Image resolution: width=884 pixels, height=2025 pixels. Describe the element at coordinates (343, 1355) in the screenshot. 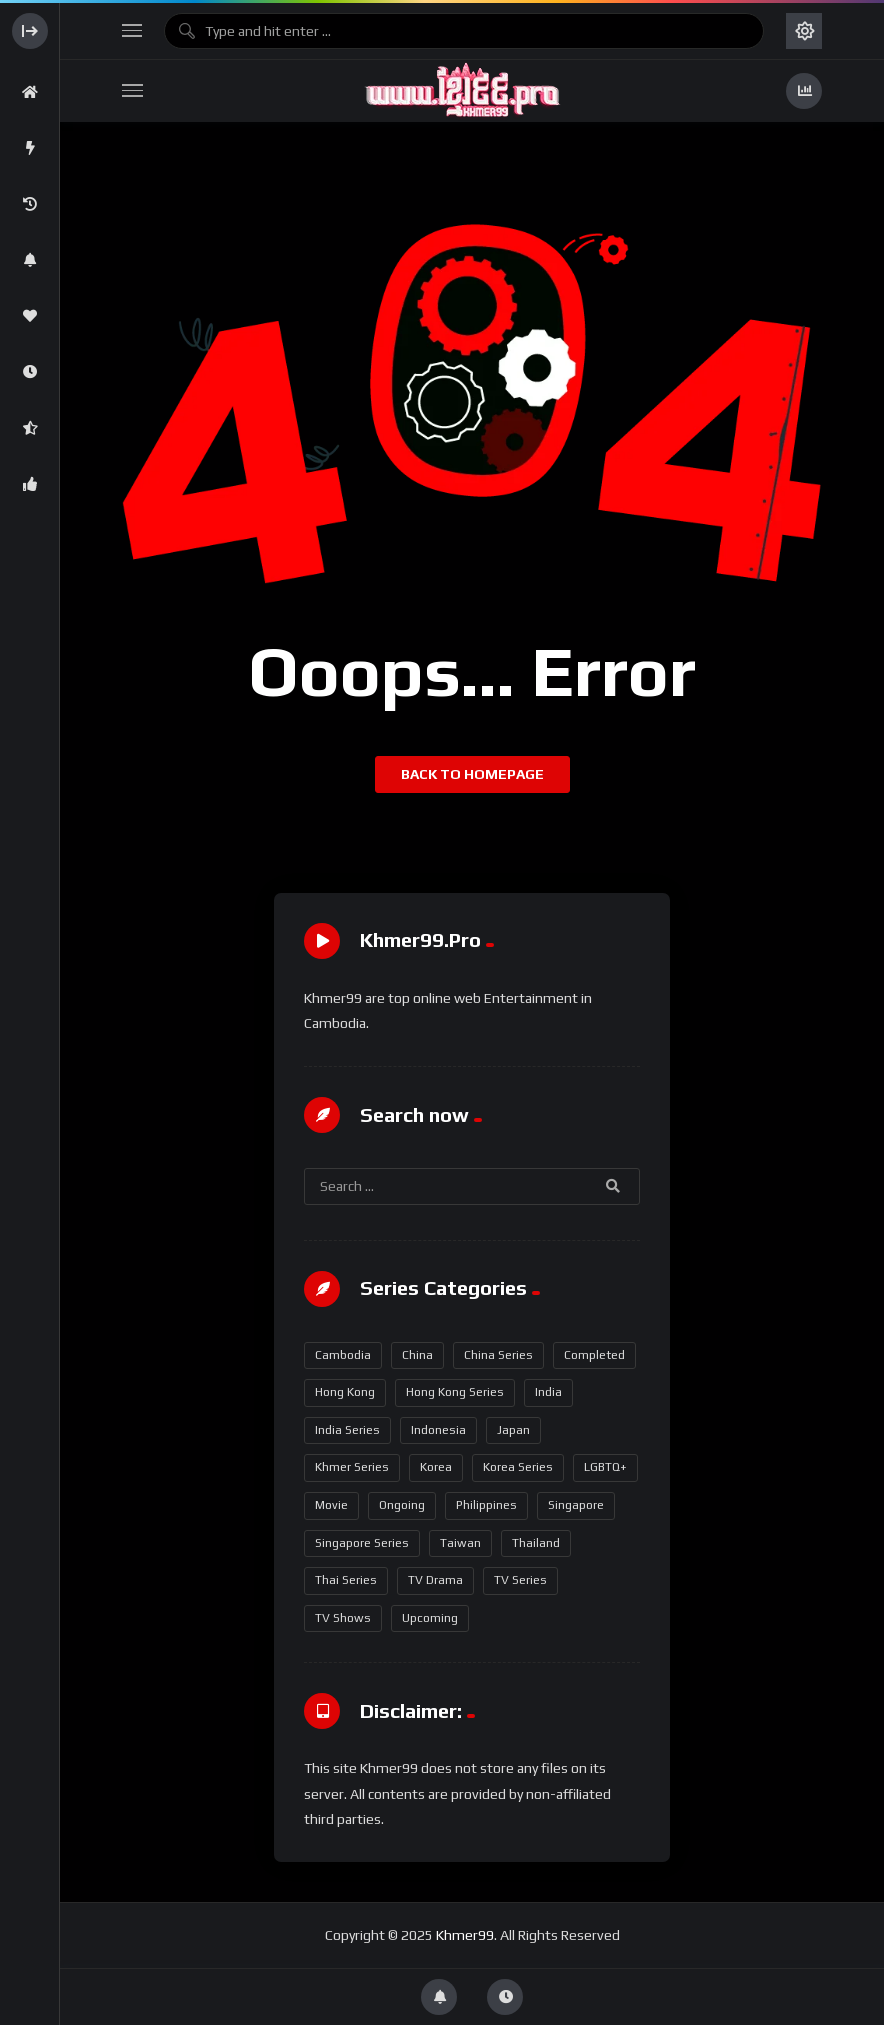

I see `Cambodia [Cambodia (2 items)]` at that location.